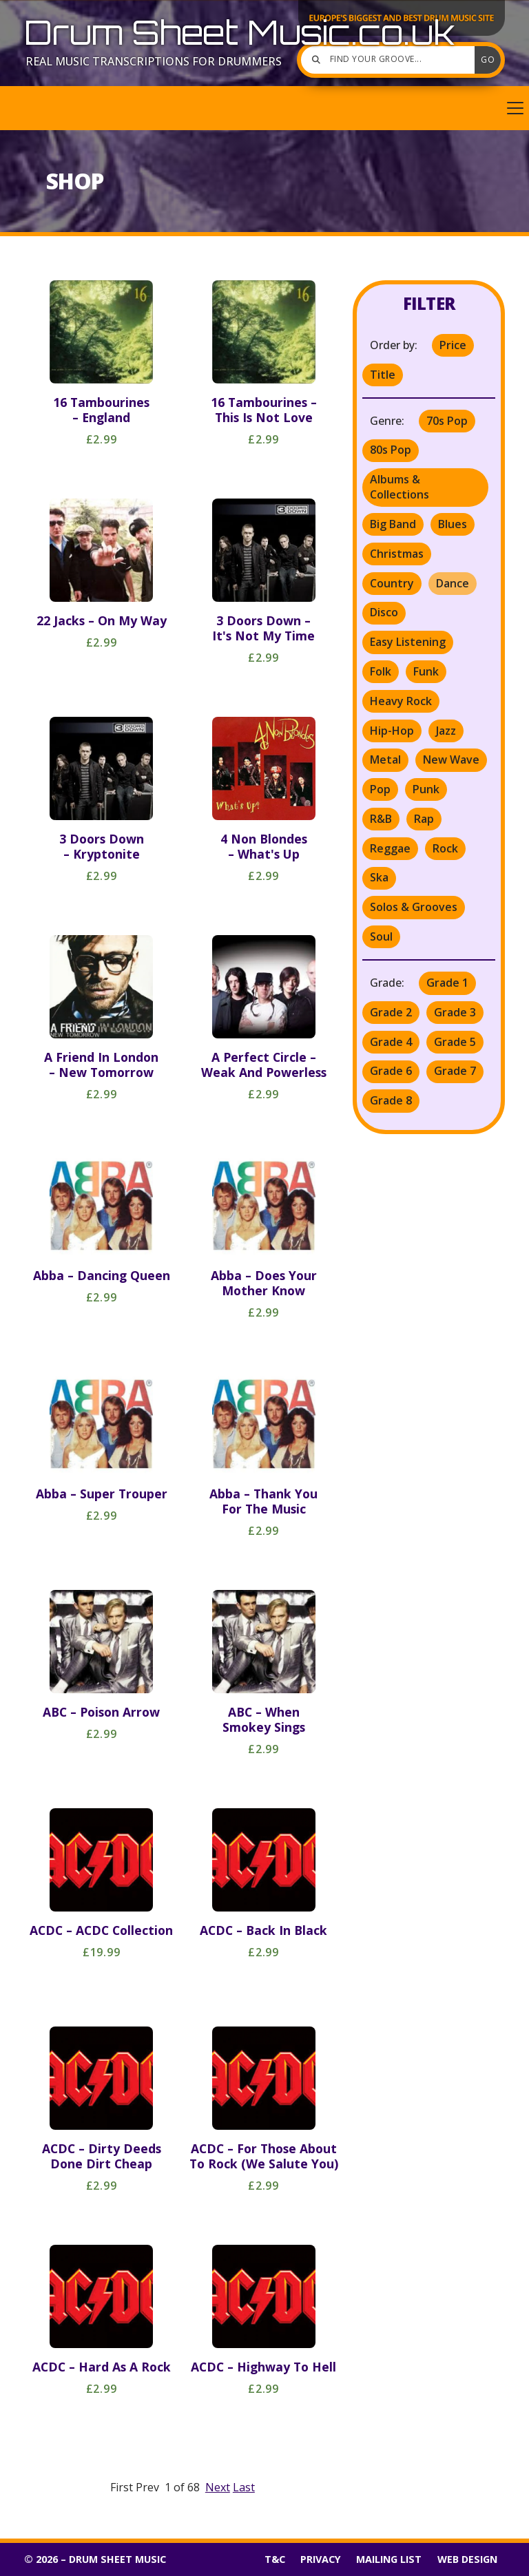  What do you see at coordinates (381, 818) in the screenshot?
I see `R&B` at bounding box center [381, 818].